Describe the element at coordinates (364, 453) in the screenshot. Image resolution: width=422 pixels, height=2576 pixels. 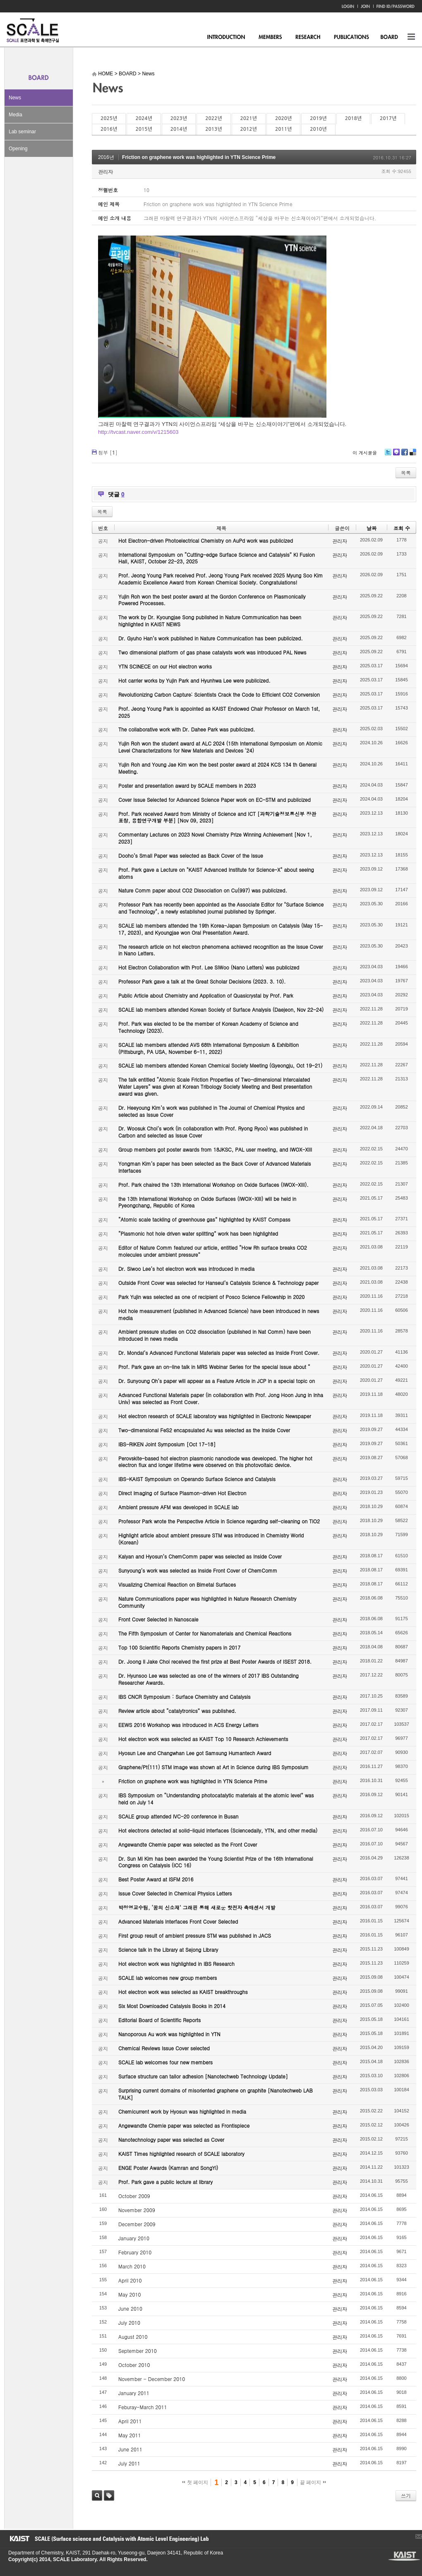
I see `이 게시물을` at that location.